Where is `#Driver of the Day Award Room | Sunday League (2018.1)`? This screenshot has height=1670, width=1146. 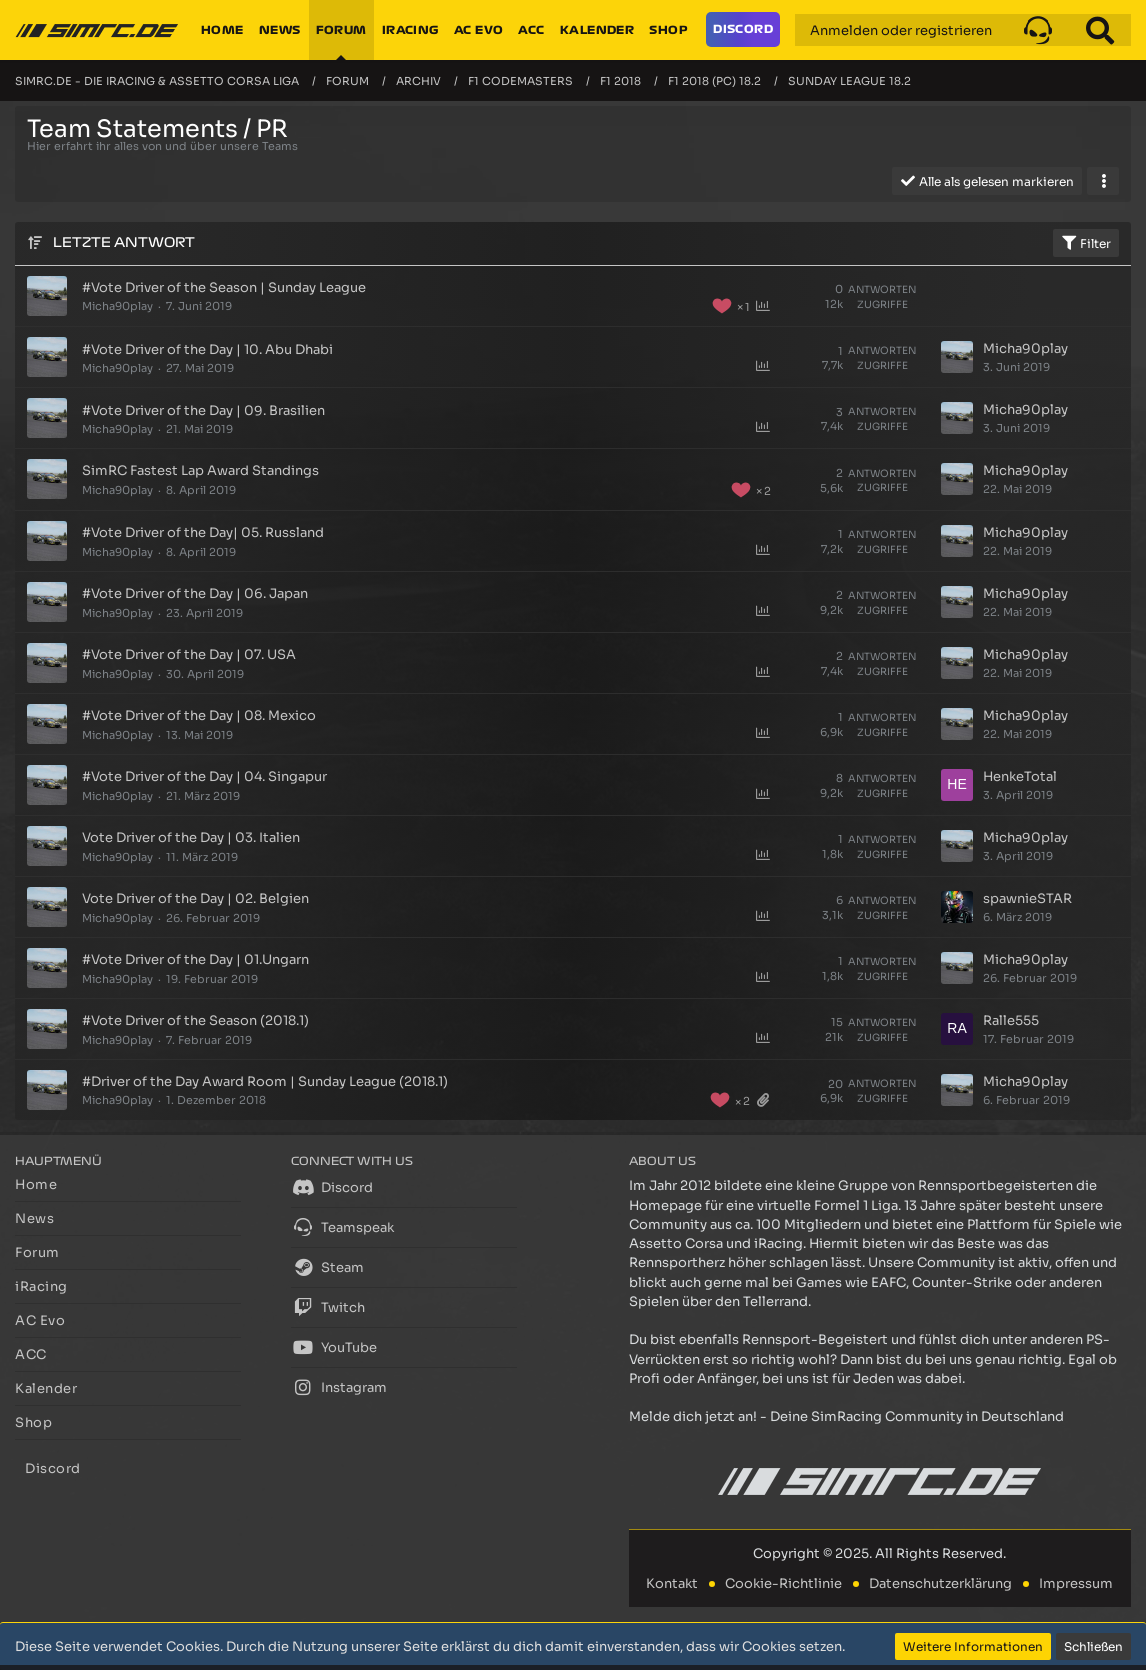 #Driver of the Day Award Room | Sunday League (2018.1) is located at coordinates (265, 1081).